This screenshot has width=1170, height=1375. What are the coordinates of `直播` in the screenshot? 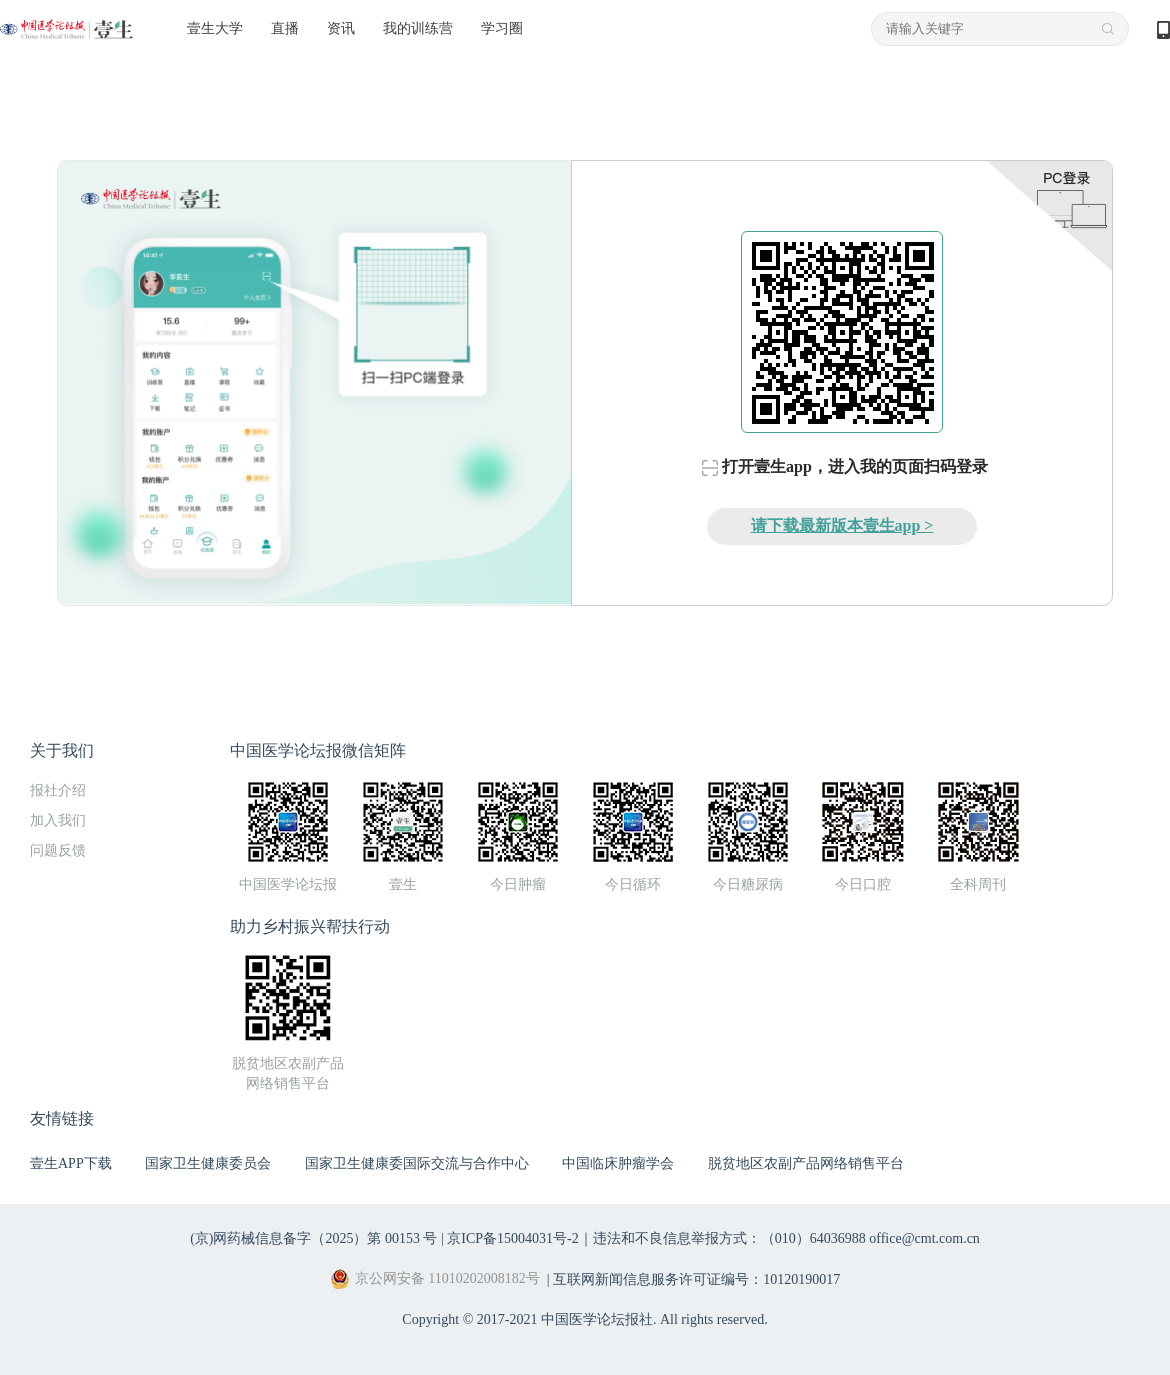 It's located at (285, 28).